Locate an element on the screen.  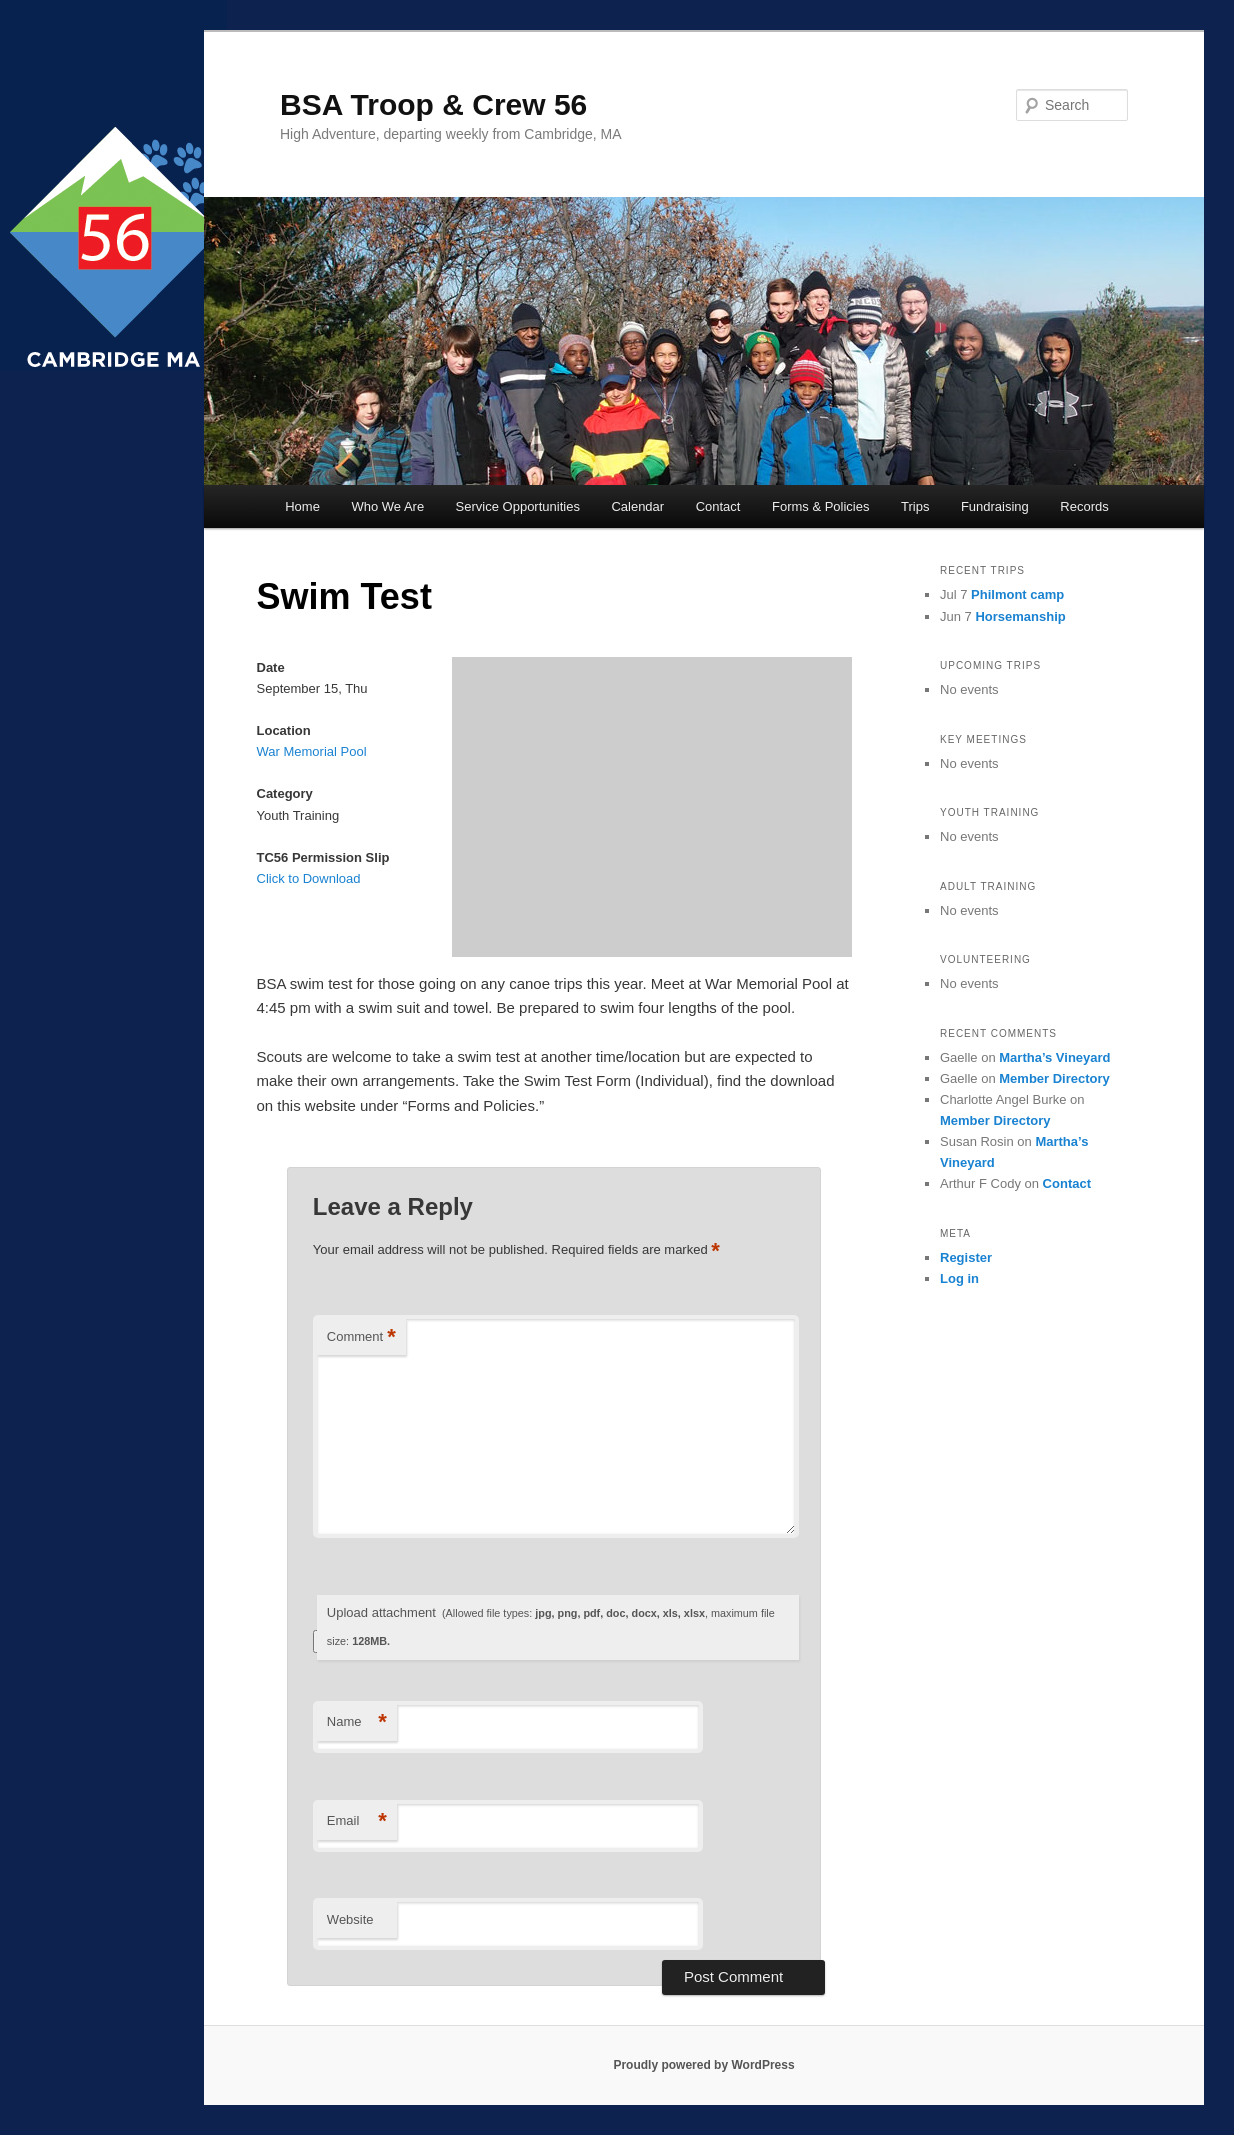
Horsemanship is located at coordinates (1020, 616).